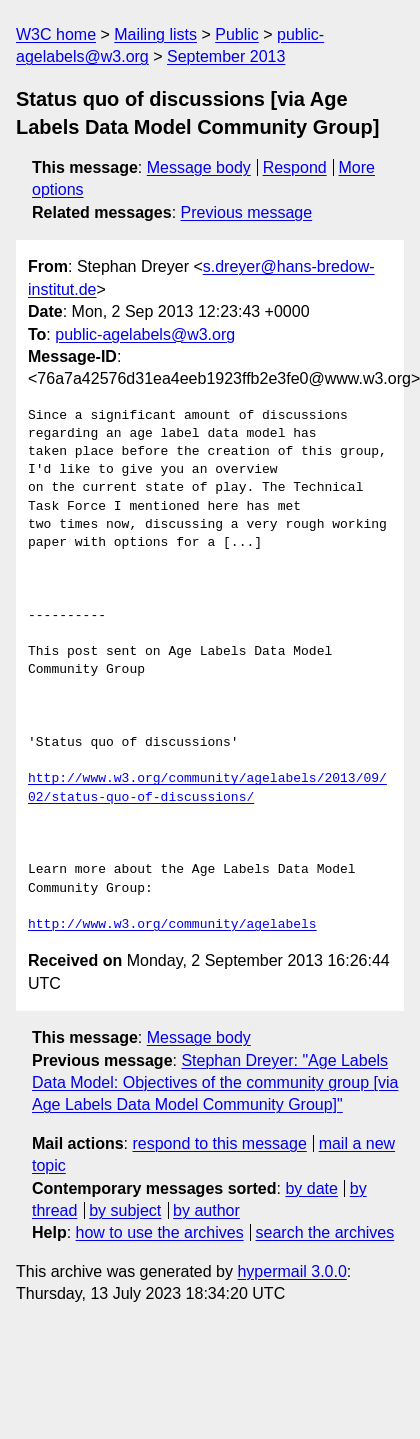 This screenshot has width=420, height=1439. I want to click on search the archives, so click(325, 1232).